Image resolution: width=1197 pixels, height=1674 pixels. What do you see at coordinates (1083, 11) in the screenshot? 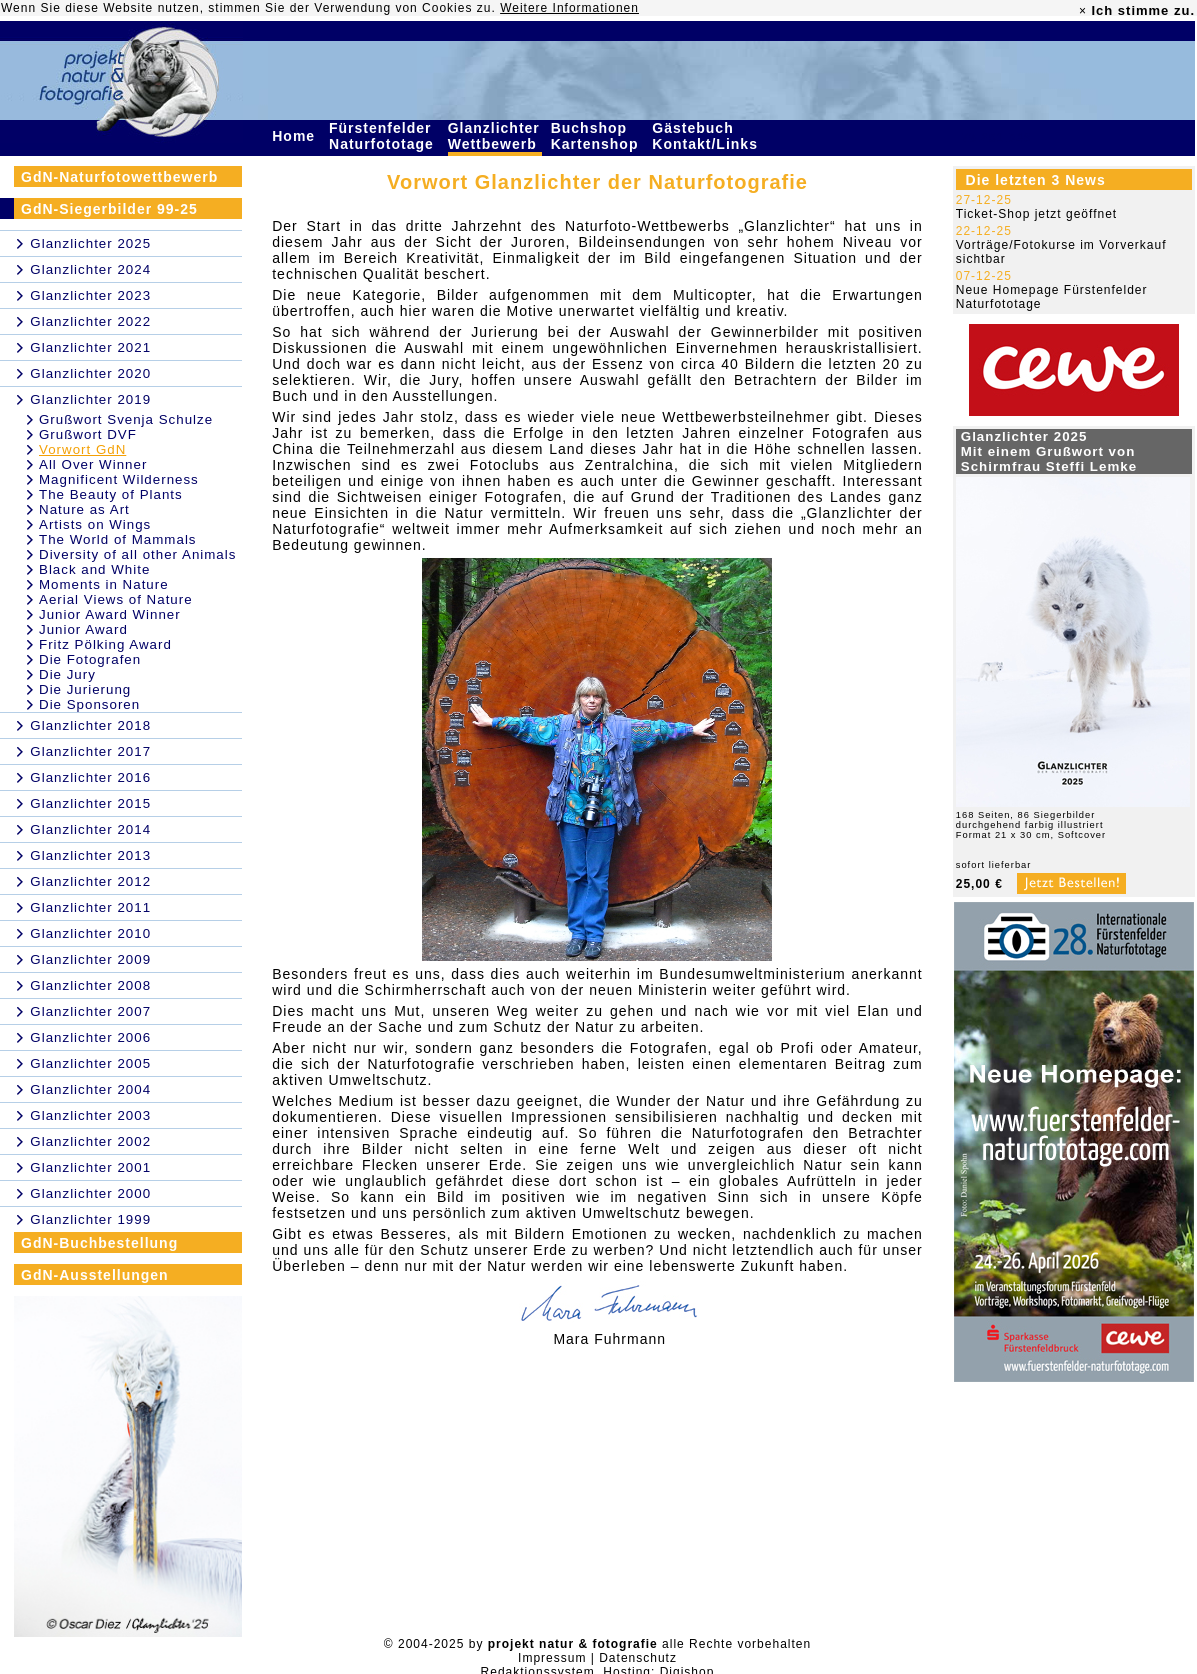
I see `× [close]` at bounding box center [1083, 11].